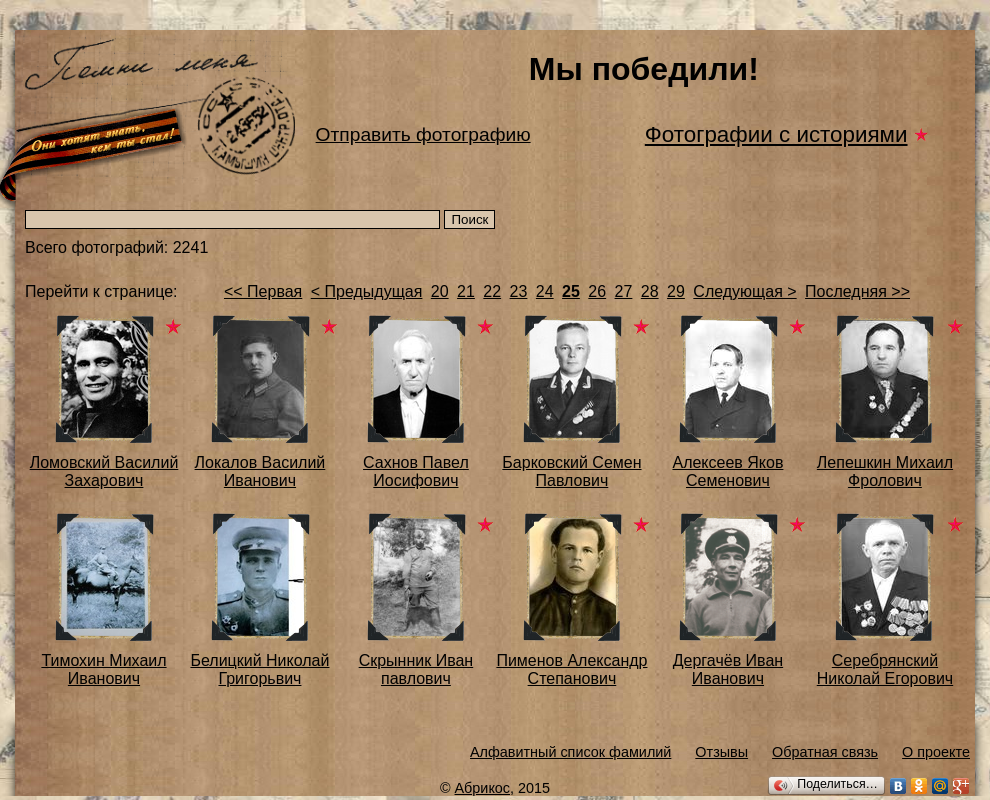 Image resolution: width=990 pixels, height=800 pixels. What do you see at coordinates (885, 669) in the screenshot?
I see `Серебрянский Николай Егорович` at bounding box center [885, 669].